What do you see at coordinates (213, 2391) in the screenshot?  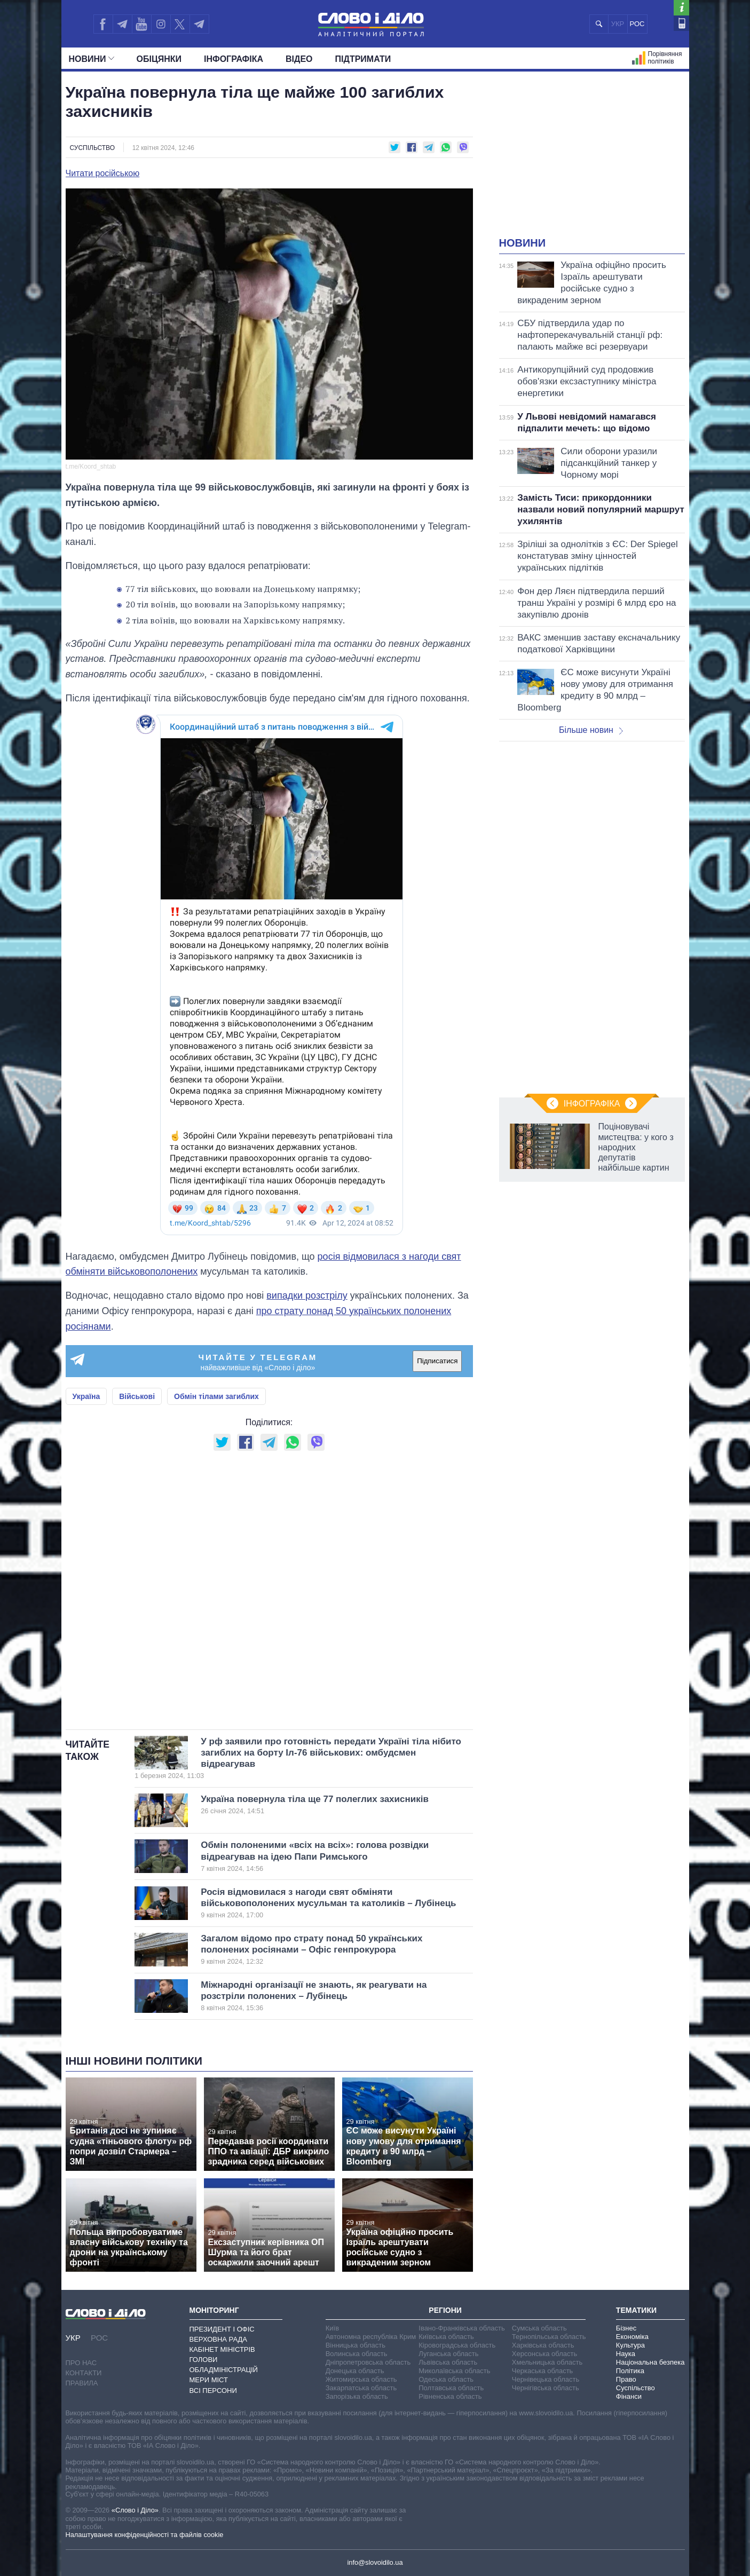 I see `Всі персони` at bounding box center [213, 2391].